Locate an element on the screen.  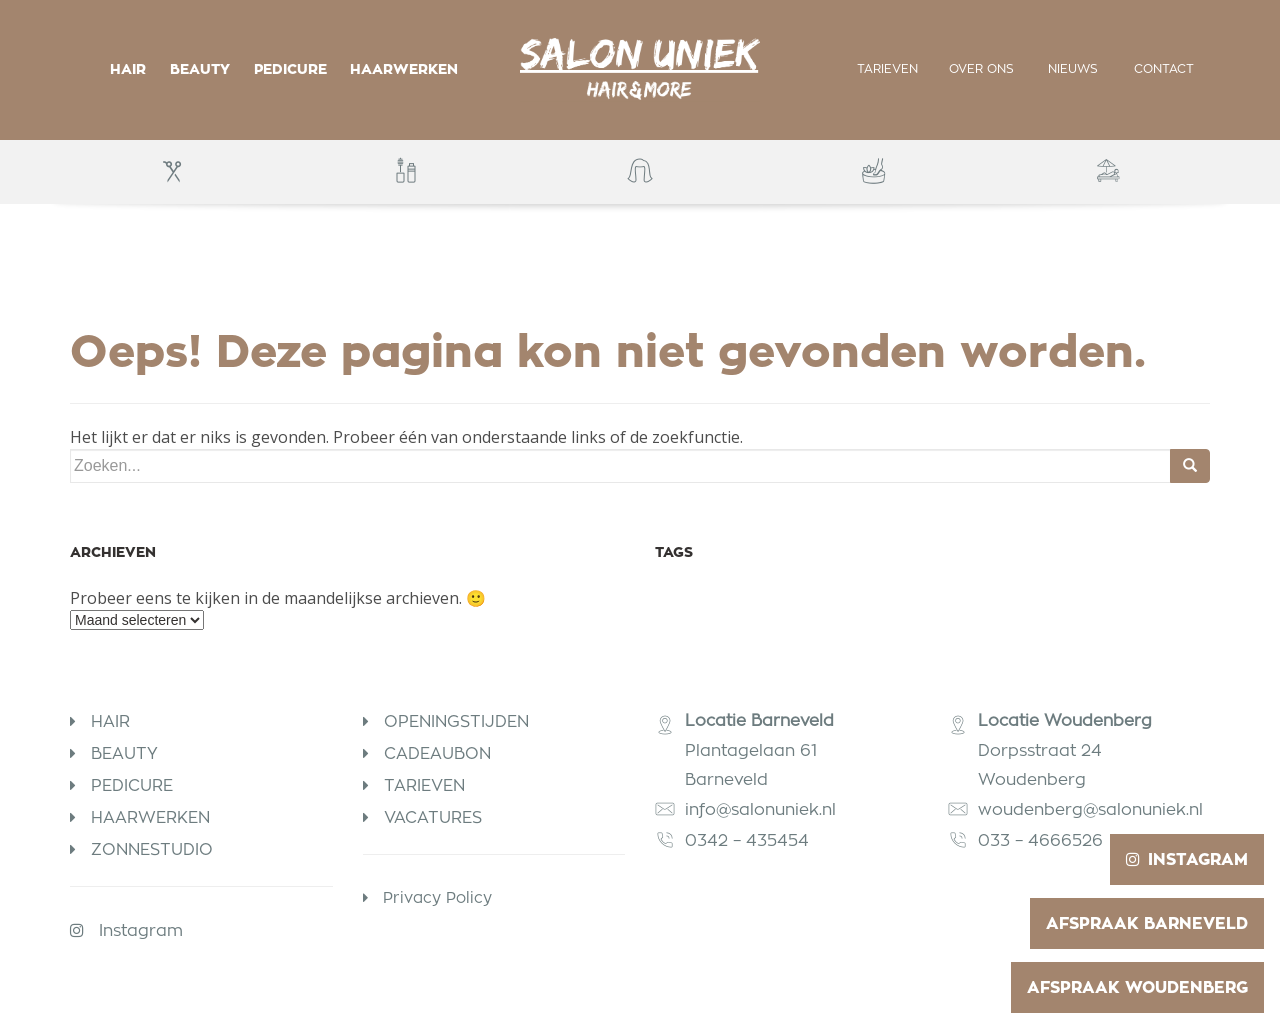
Afspraak Woudenberg is located at coordinates (1137, 987).